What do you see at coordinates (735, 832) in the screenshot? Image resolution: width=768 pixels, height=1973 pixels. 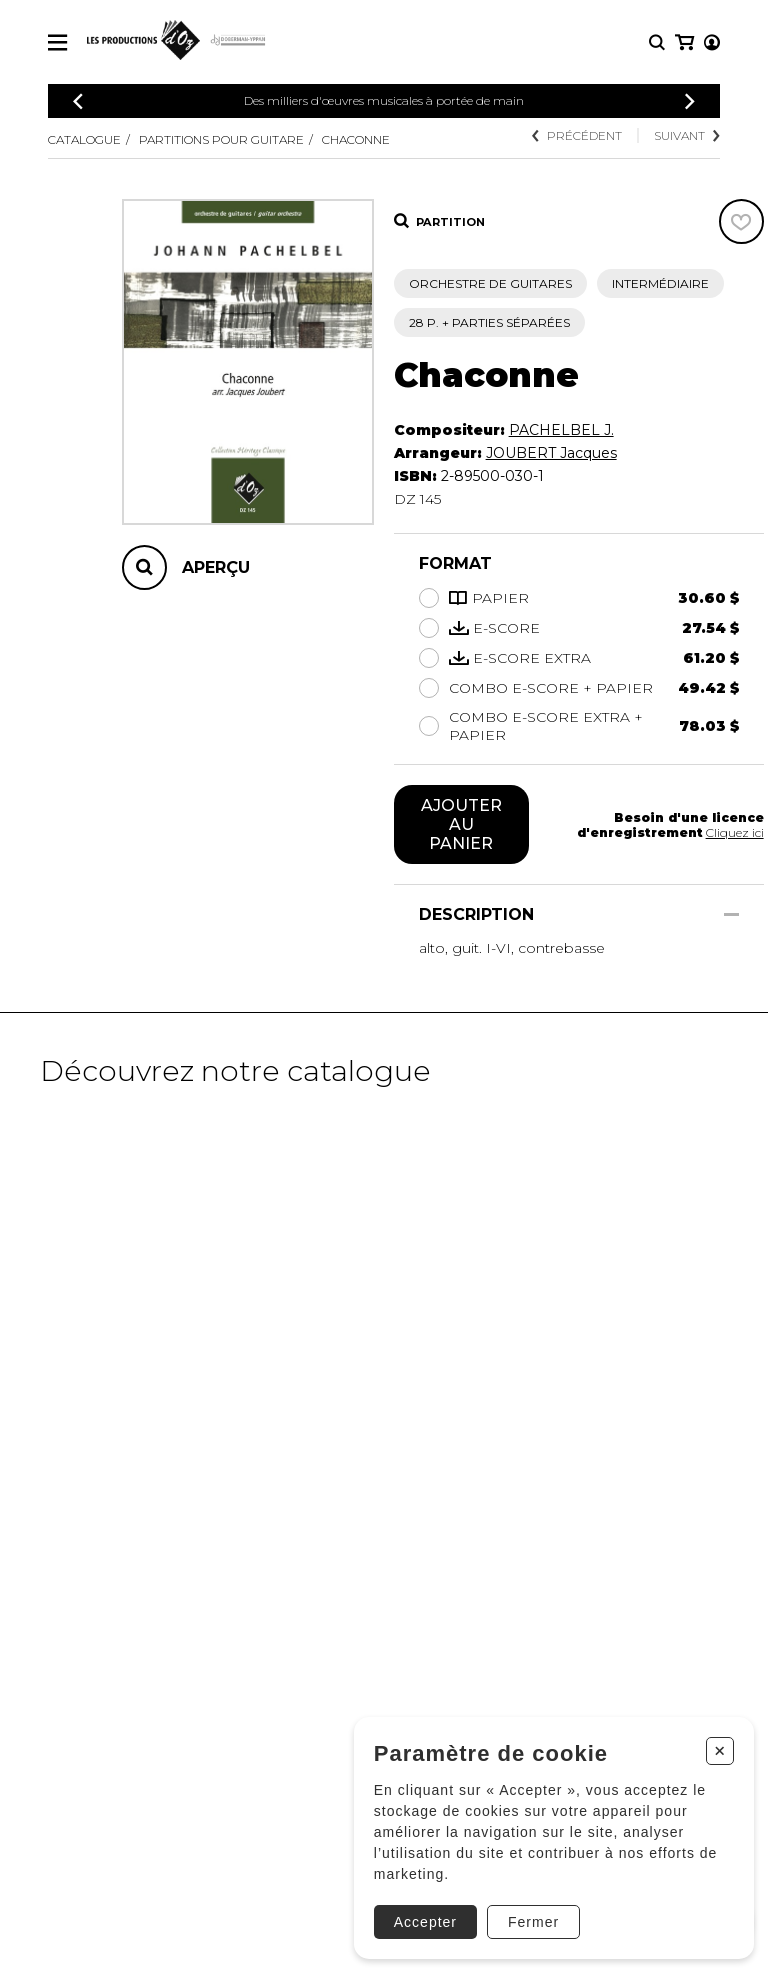 I see `Cliquez ici` at bounding box center [735, 832].